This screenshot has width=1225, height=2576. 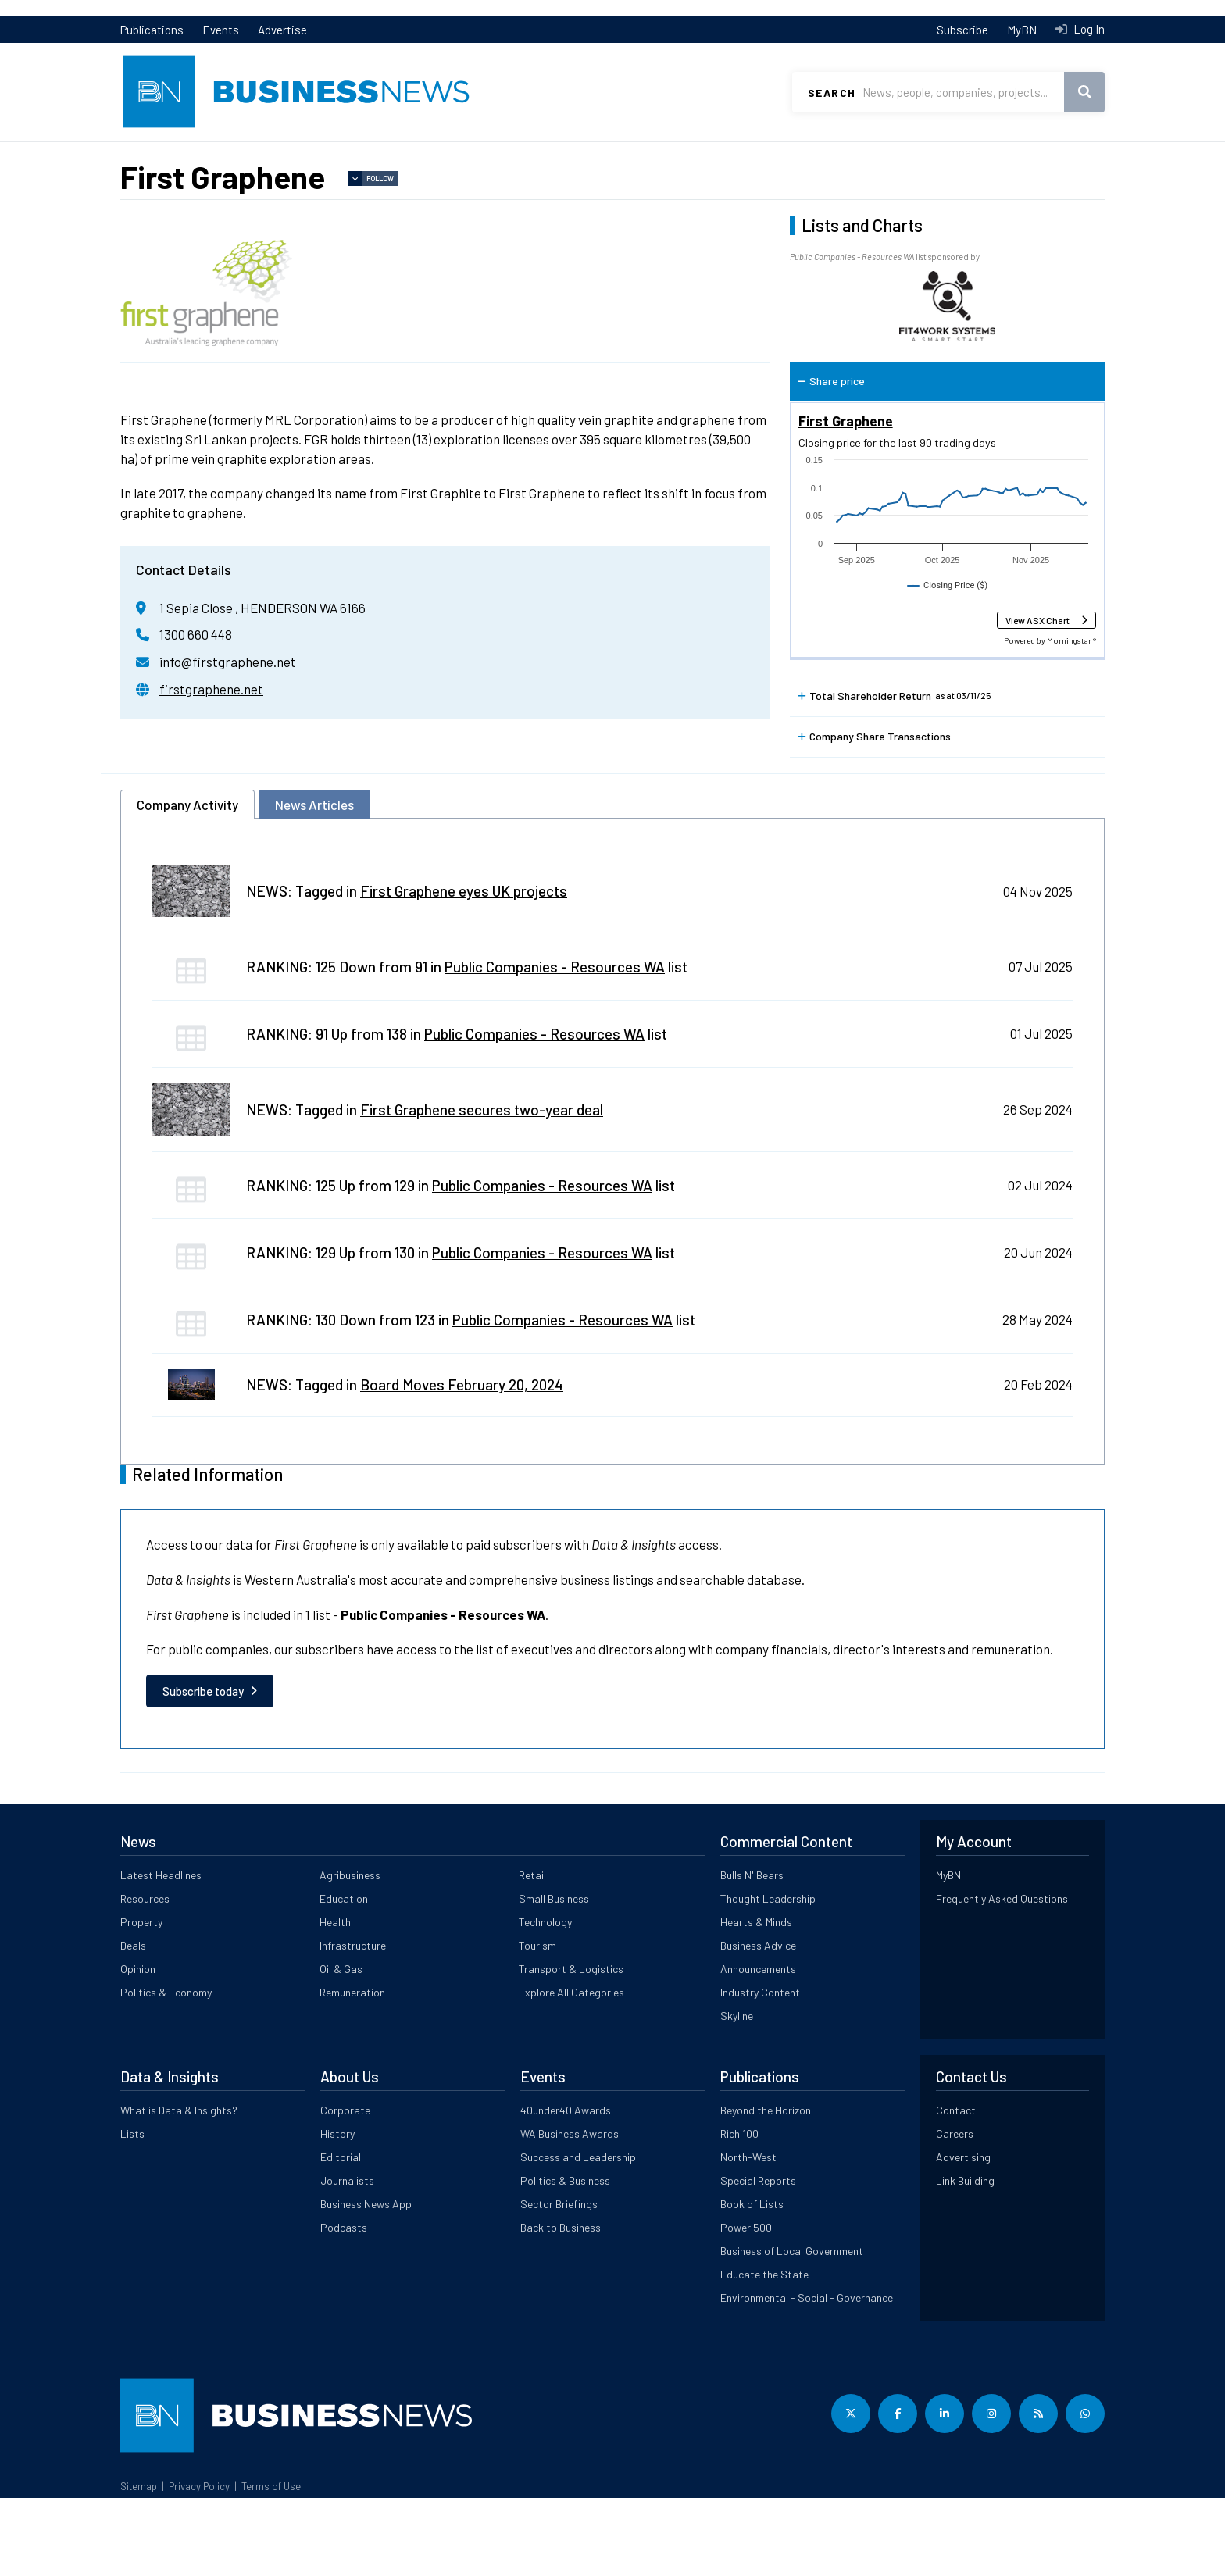 I want to click on Advertising, so click(x=963, y=2235).